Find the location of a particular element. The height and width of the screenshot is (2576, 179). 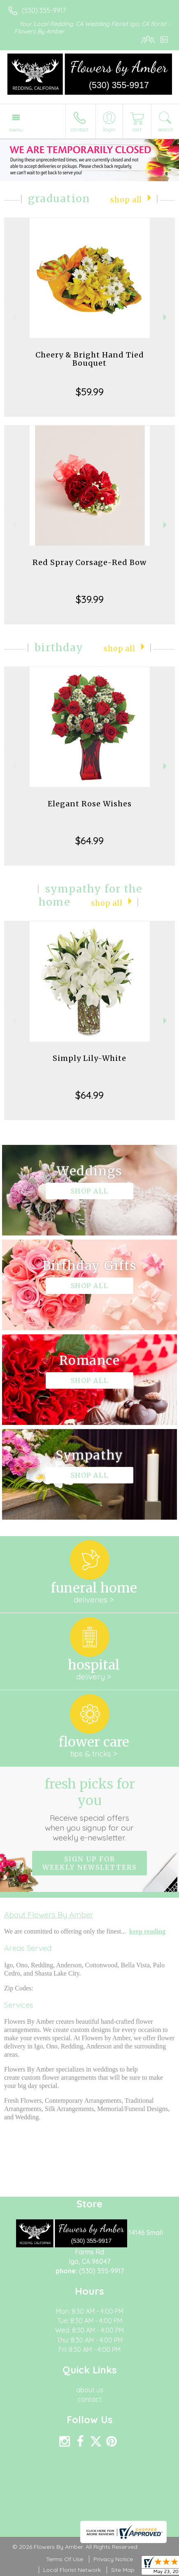

Terms Of Use is located at coordinates (64, 2559).